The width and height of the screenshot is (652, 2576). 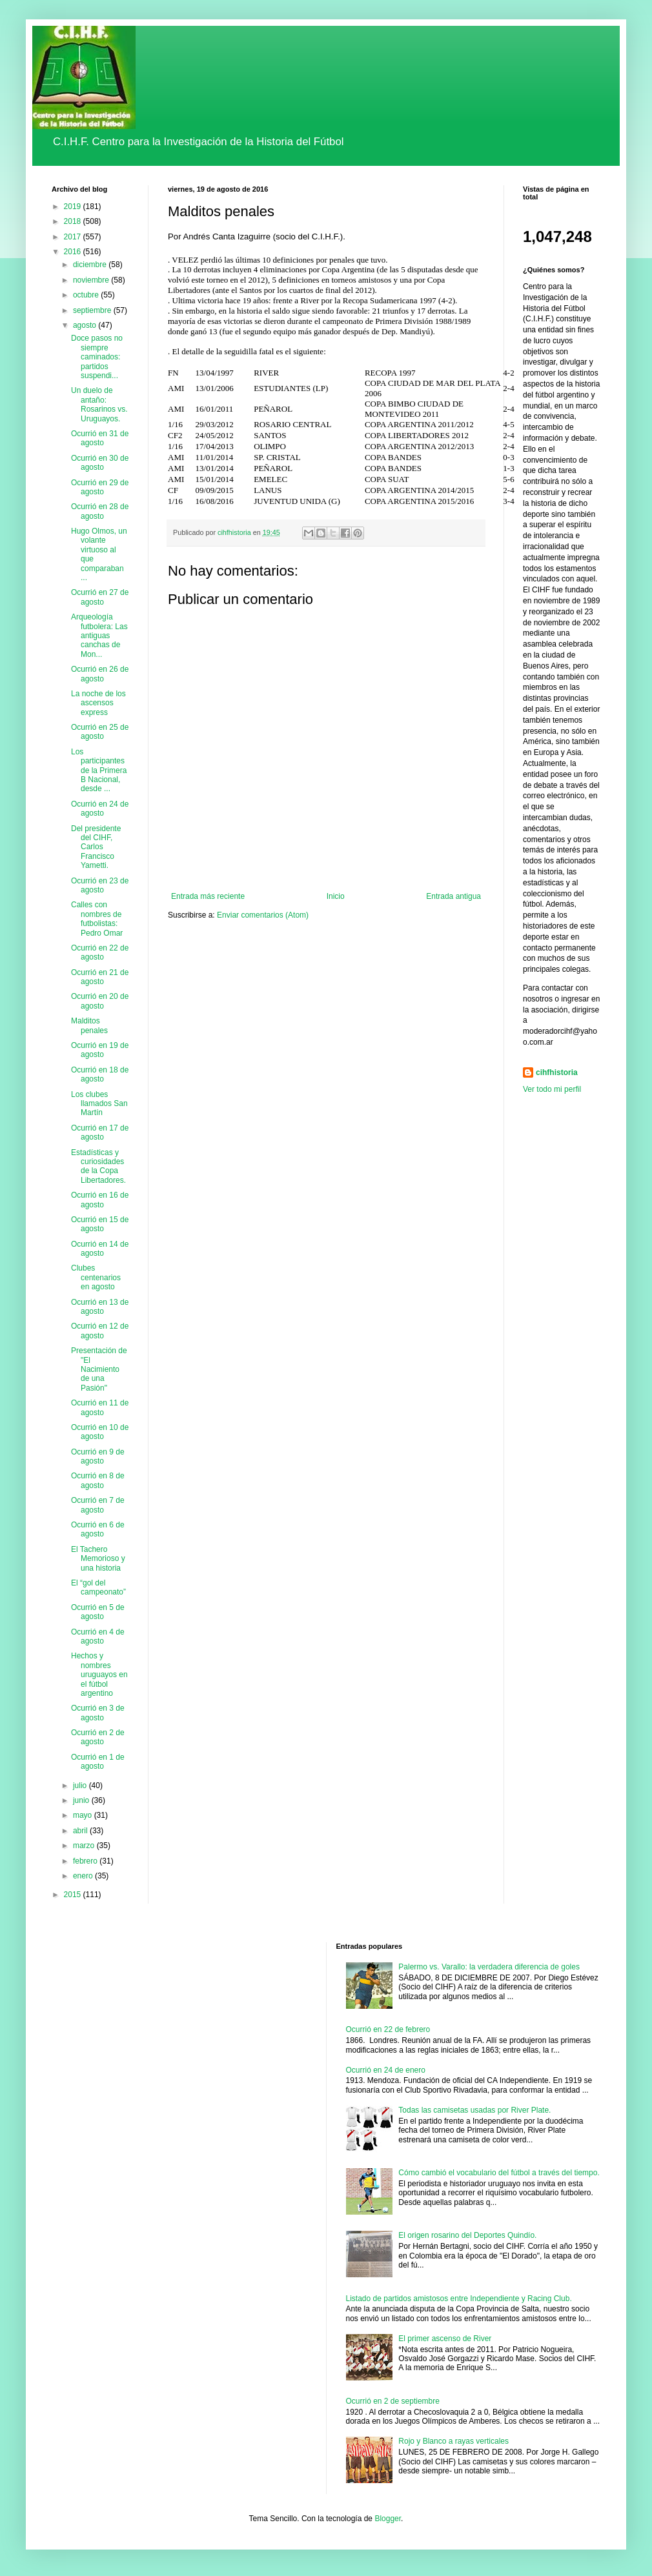 What do you see at coordinates (99, 885) in the screenshot?
I see `Ocurrió en 23 de agosto` at bounding box center [99, 885].